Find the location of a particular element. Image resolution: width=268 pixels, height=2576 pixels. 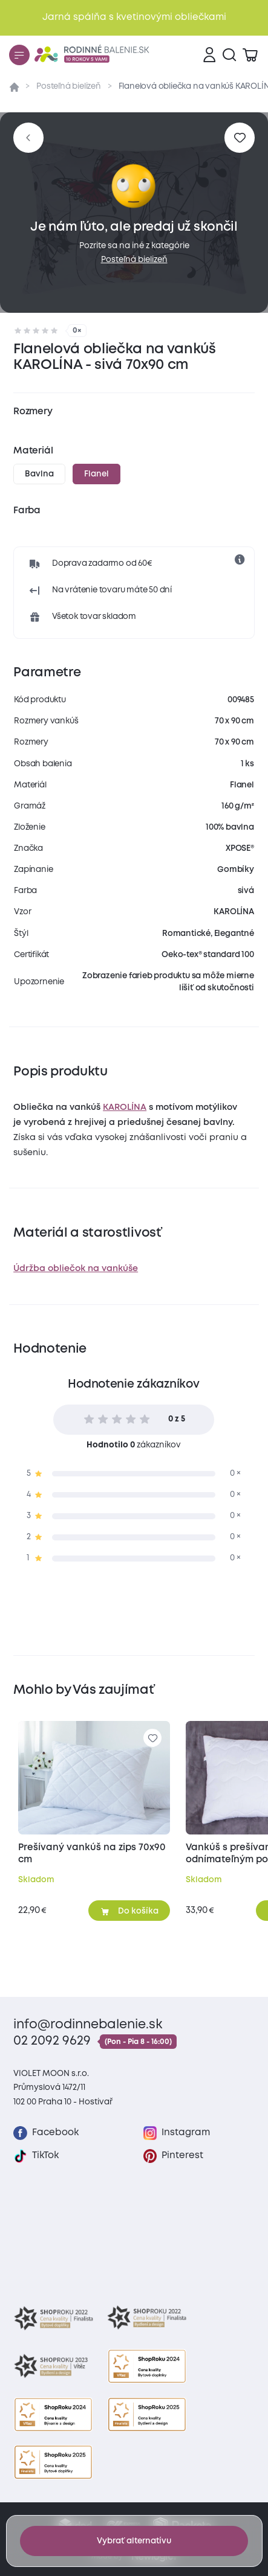

[Zobraziť košík] is located at coordinates (250, 55).